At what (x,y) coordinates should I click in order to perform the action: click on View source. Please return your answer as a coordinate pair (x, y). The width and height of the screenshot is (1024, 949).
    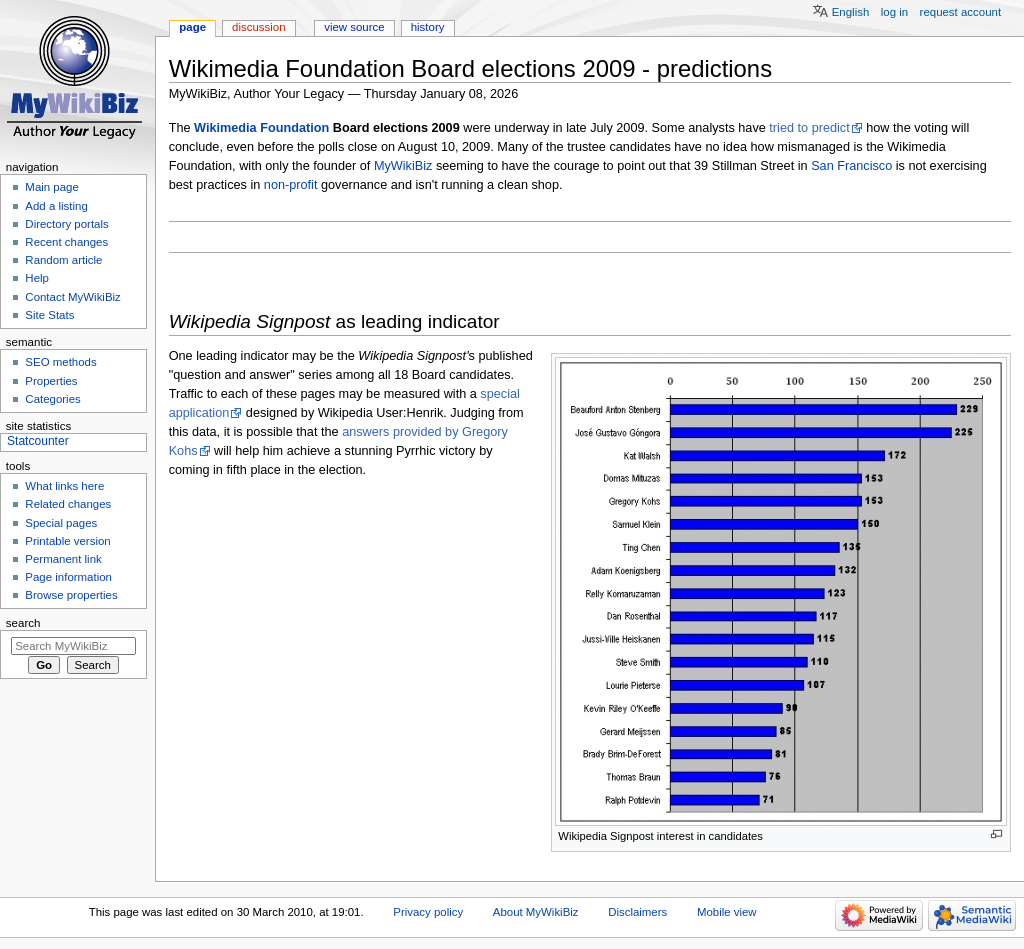
    Looking at the image, I should click on (354, 27).